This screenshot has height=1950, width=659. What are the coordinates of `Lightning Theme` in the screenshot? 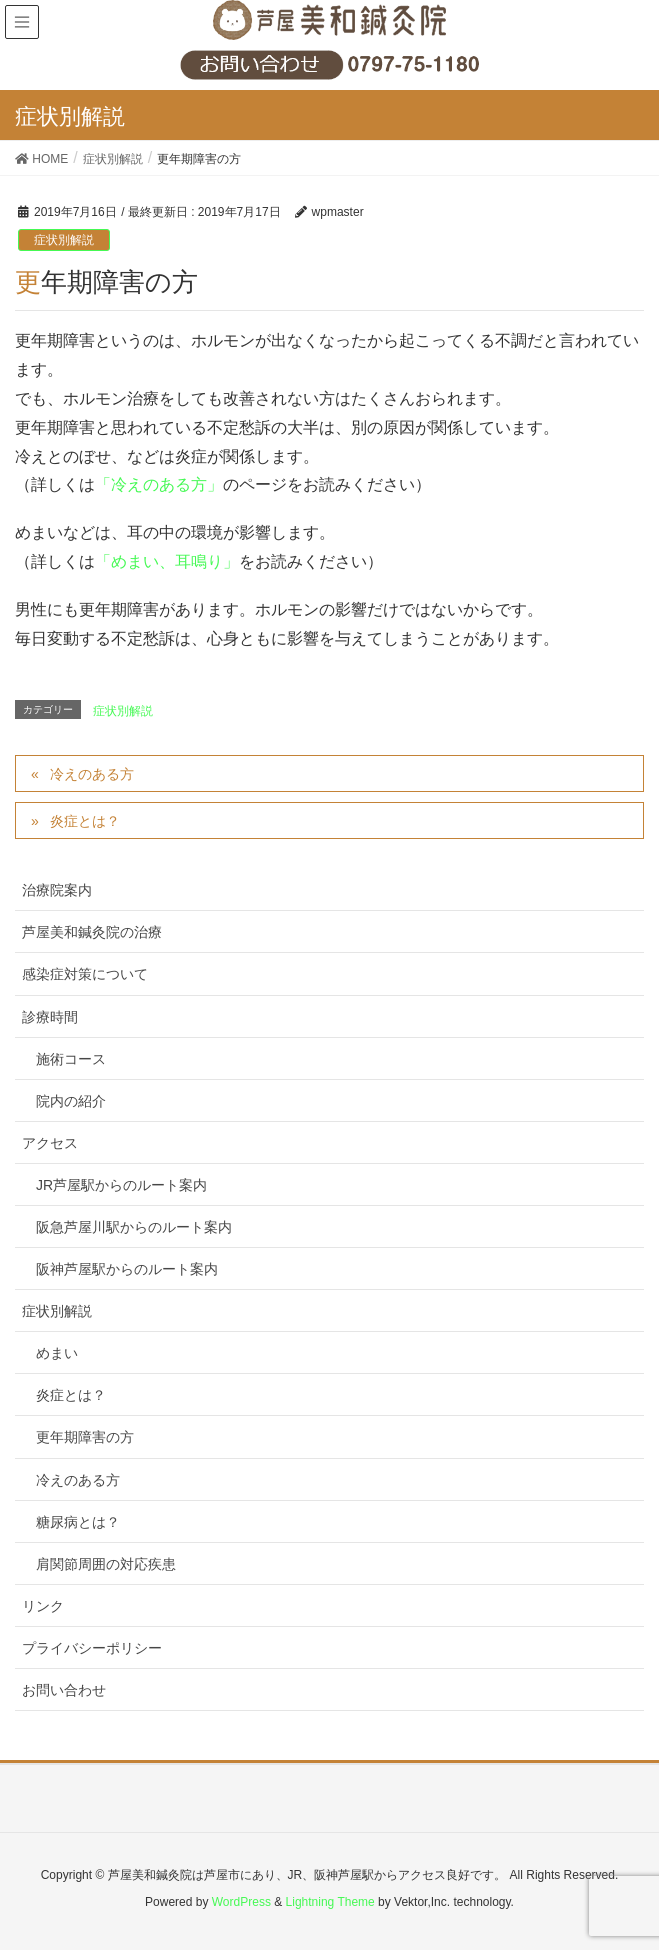 It's located at (330, 1902).